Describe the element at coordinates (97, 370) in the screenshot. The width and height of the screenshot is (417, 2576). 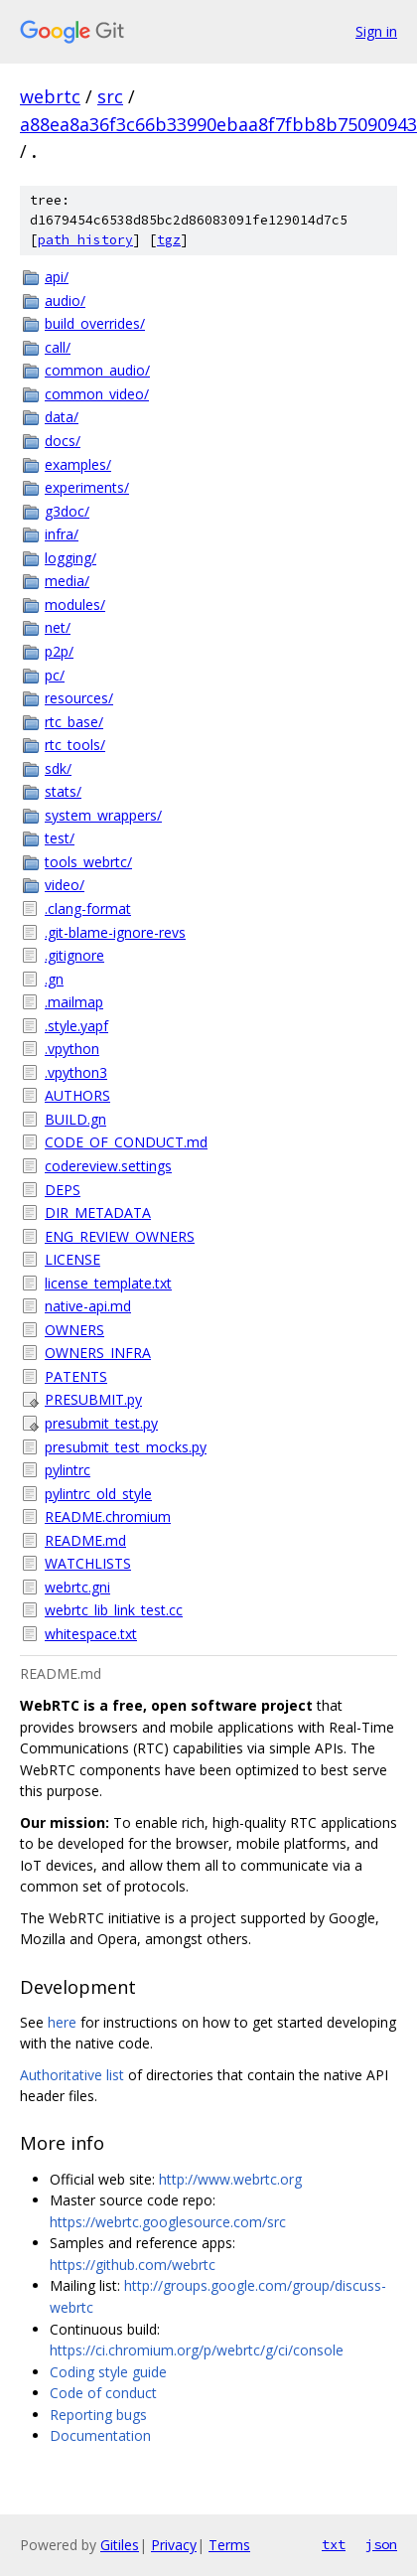
I see `common_audio/` at that location.